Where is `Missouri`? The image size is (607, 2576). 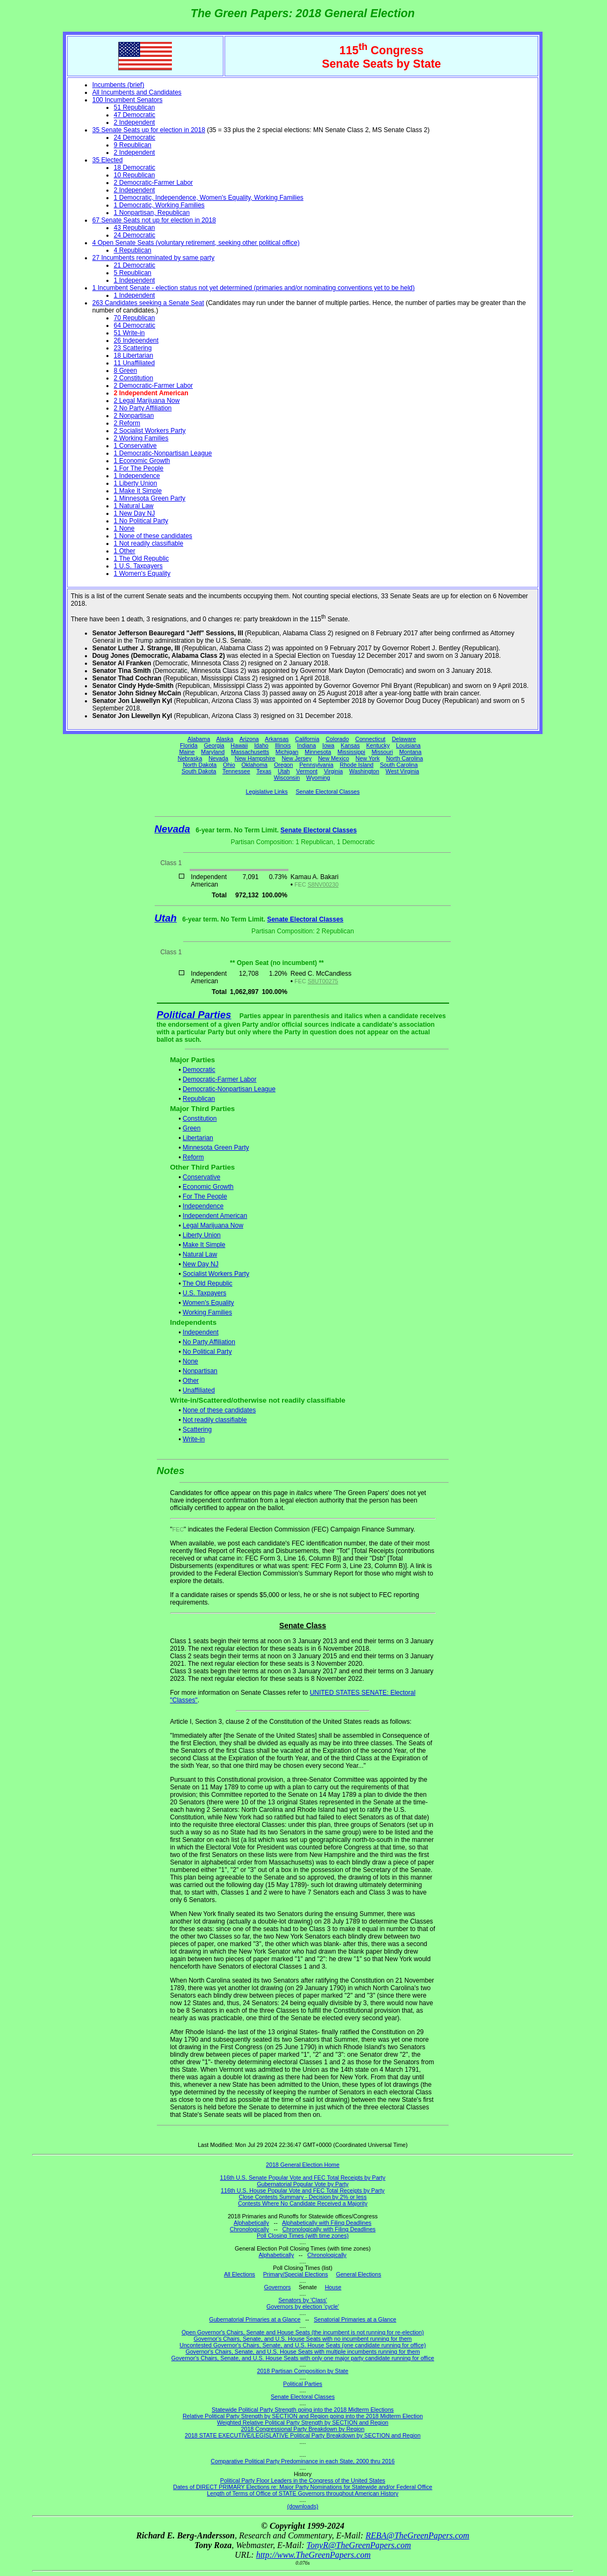
Missouri is located at coordinates (382, 752).